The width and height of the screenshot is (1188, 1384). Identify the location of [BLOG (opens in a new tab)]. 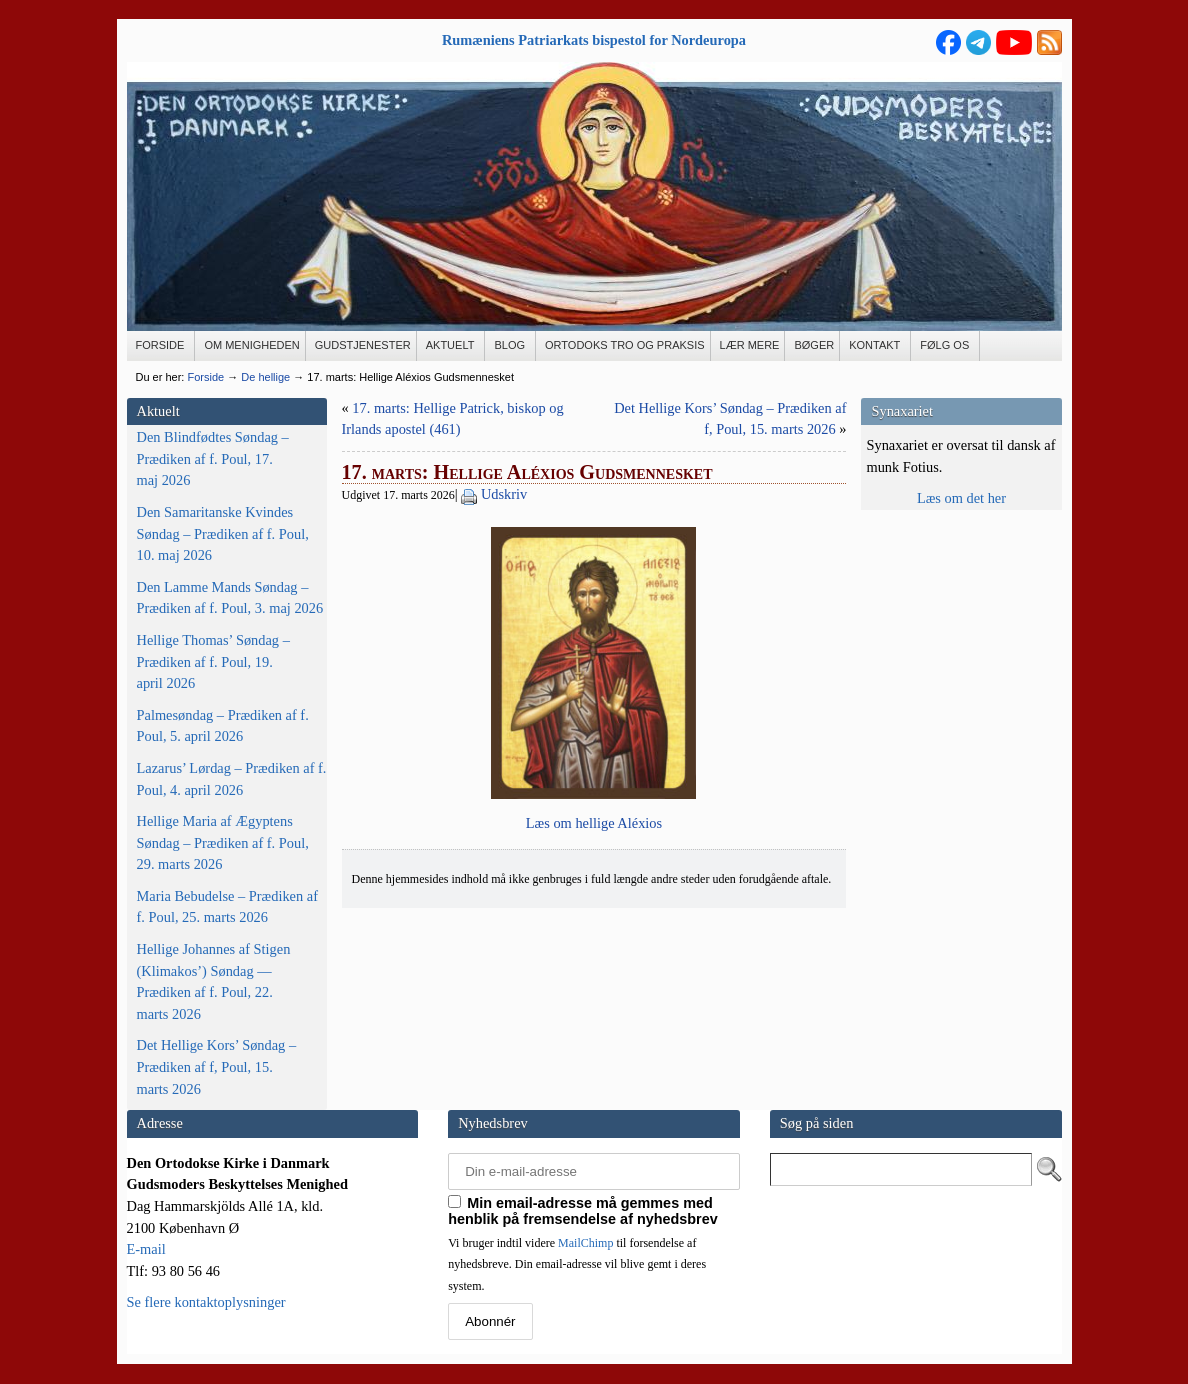
(510, 346).